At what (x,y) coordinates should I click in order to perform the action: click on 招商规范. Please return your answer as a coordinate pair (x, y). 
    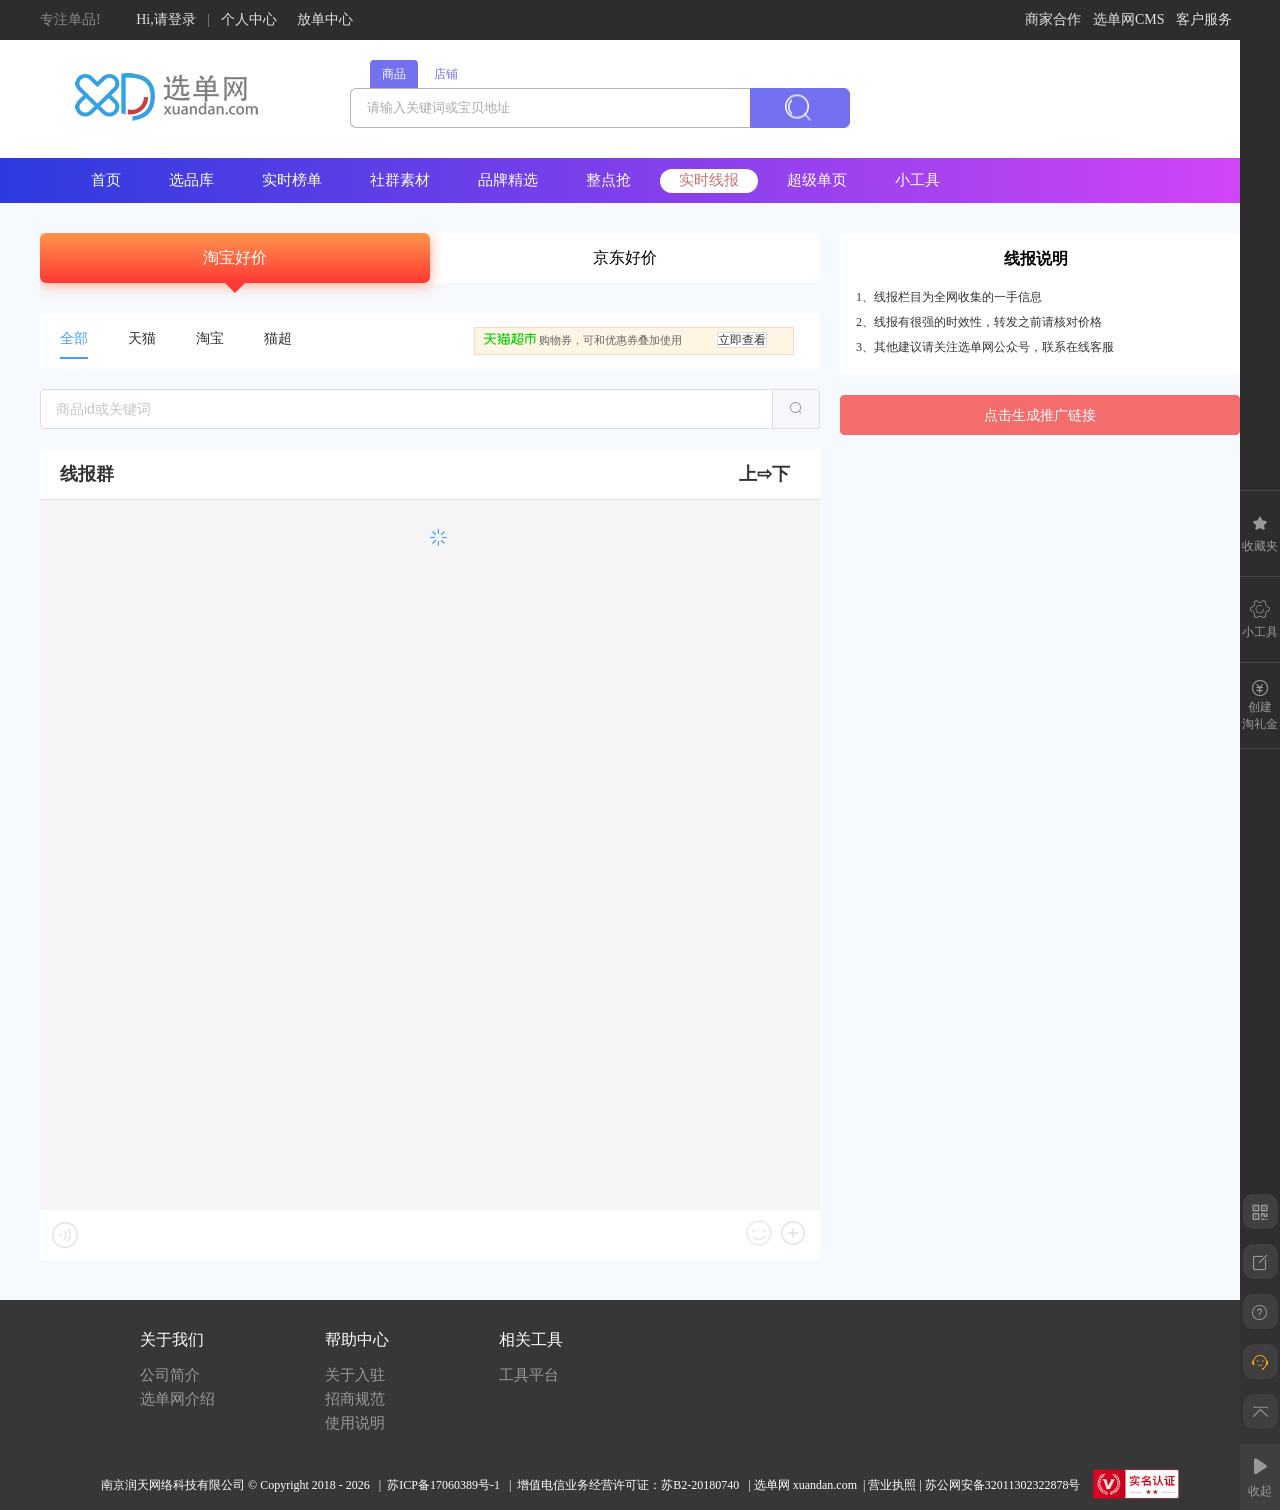
    Looking at the image, I should click on (355, 1399).